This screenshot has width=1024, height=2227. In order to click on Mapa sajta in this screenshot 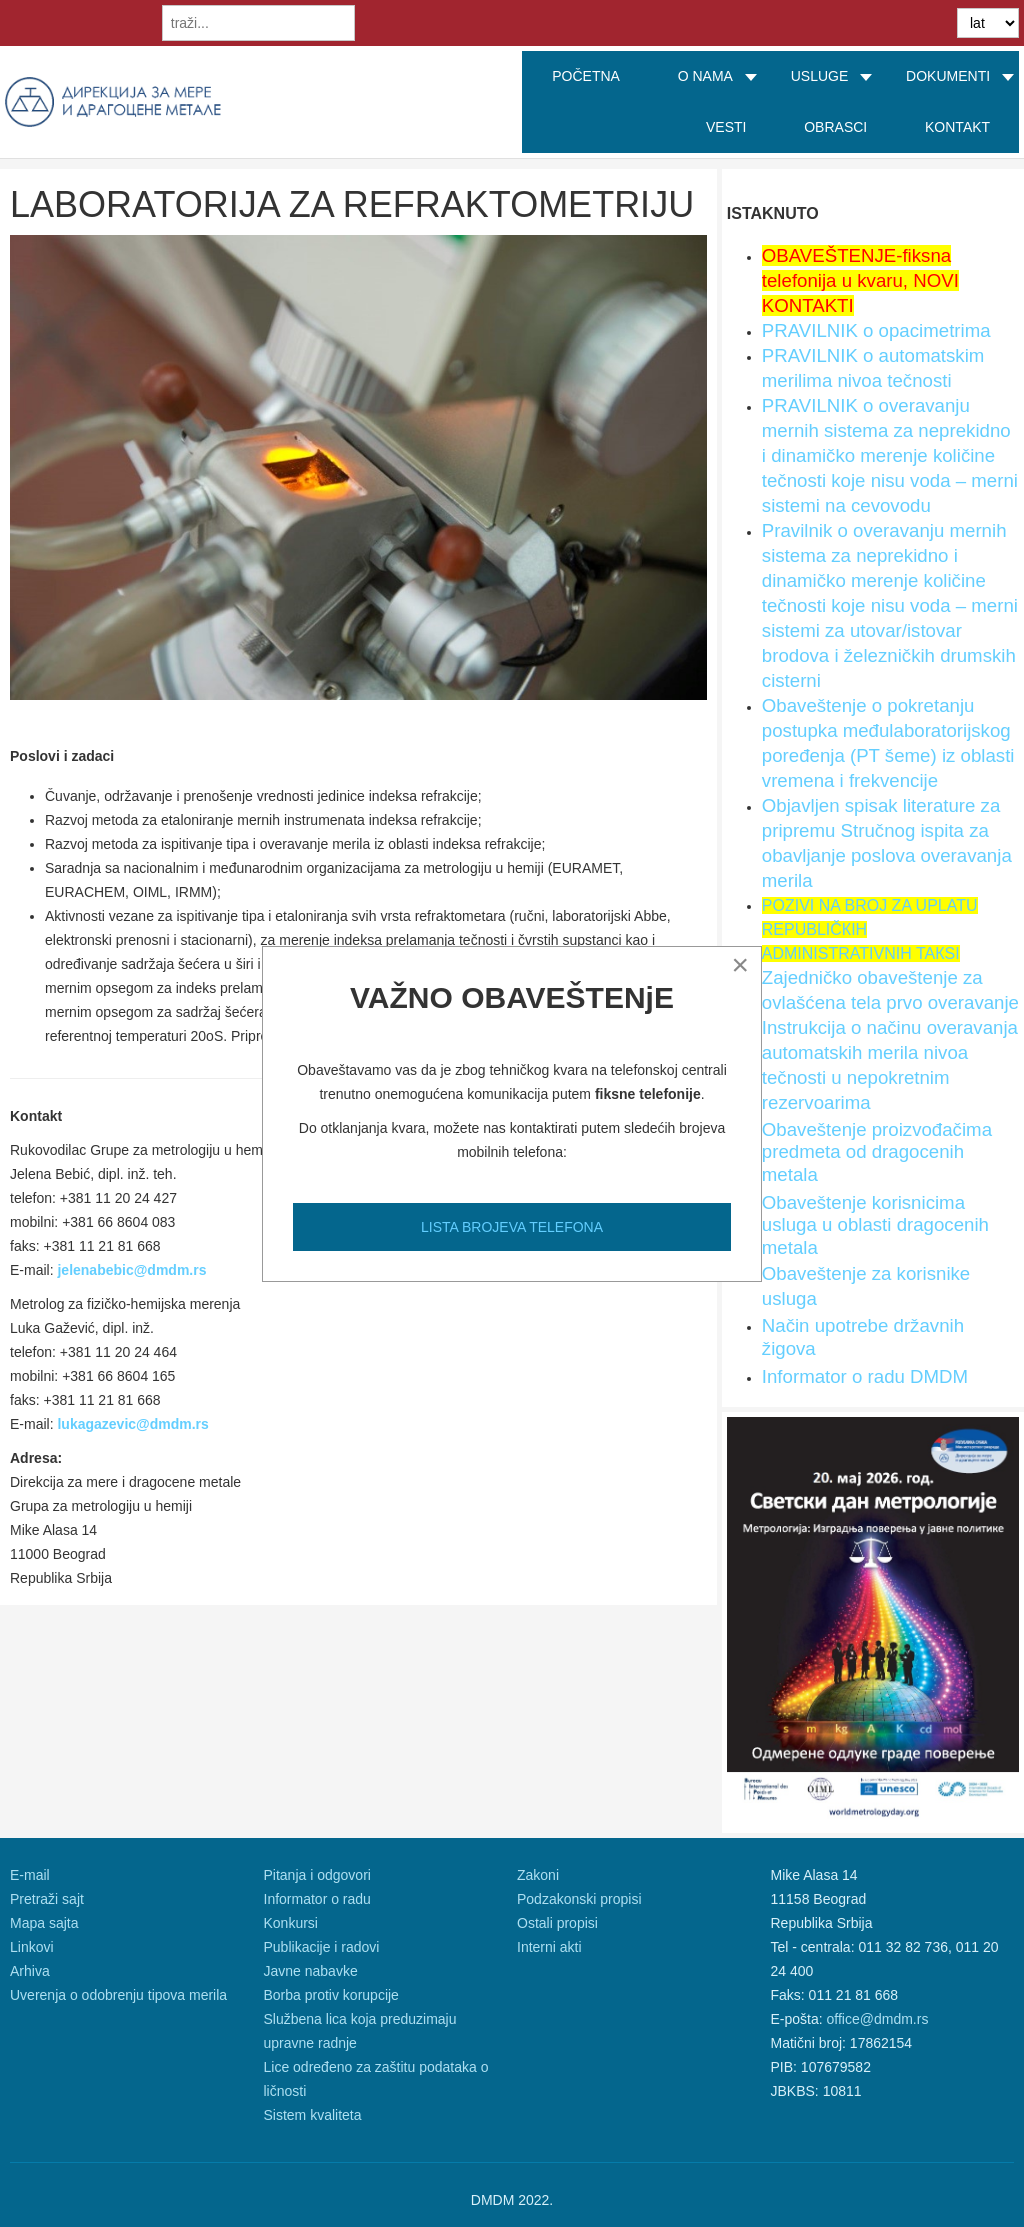, I will do `click(44, 1923)`.